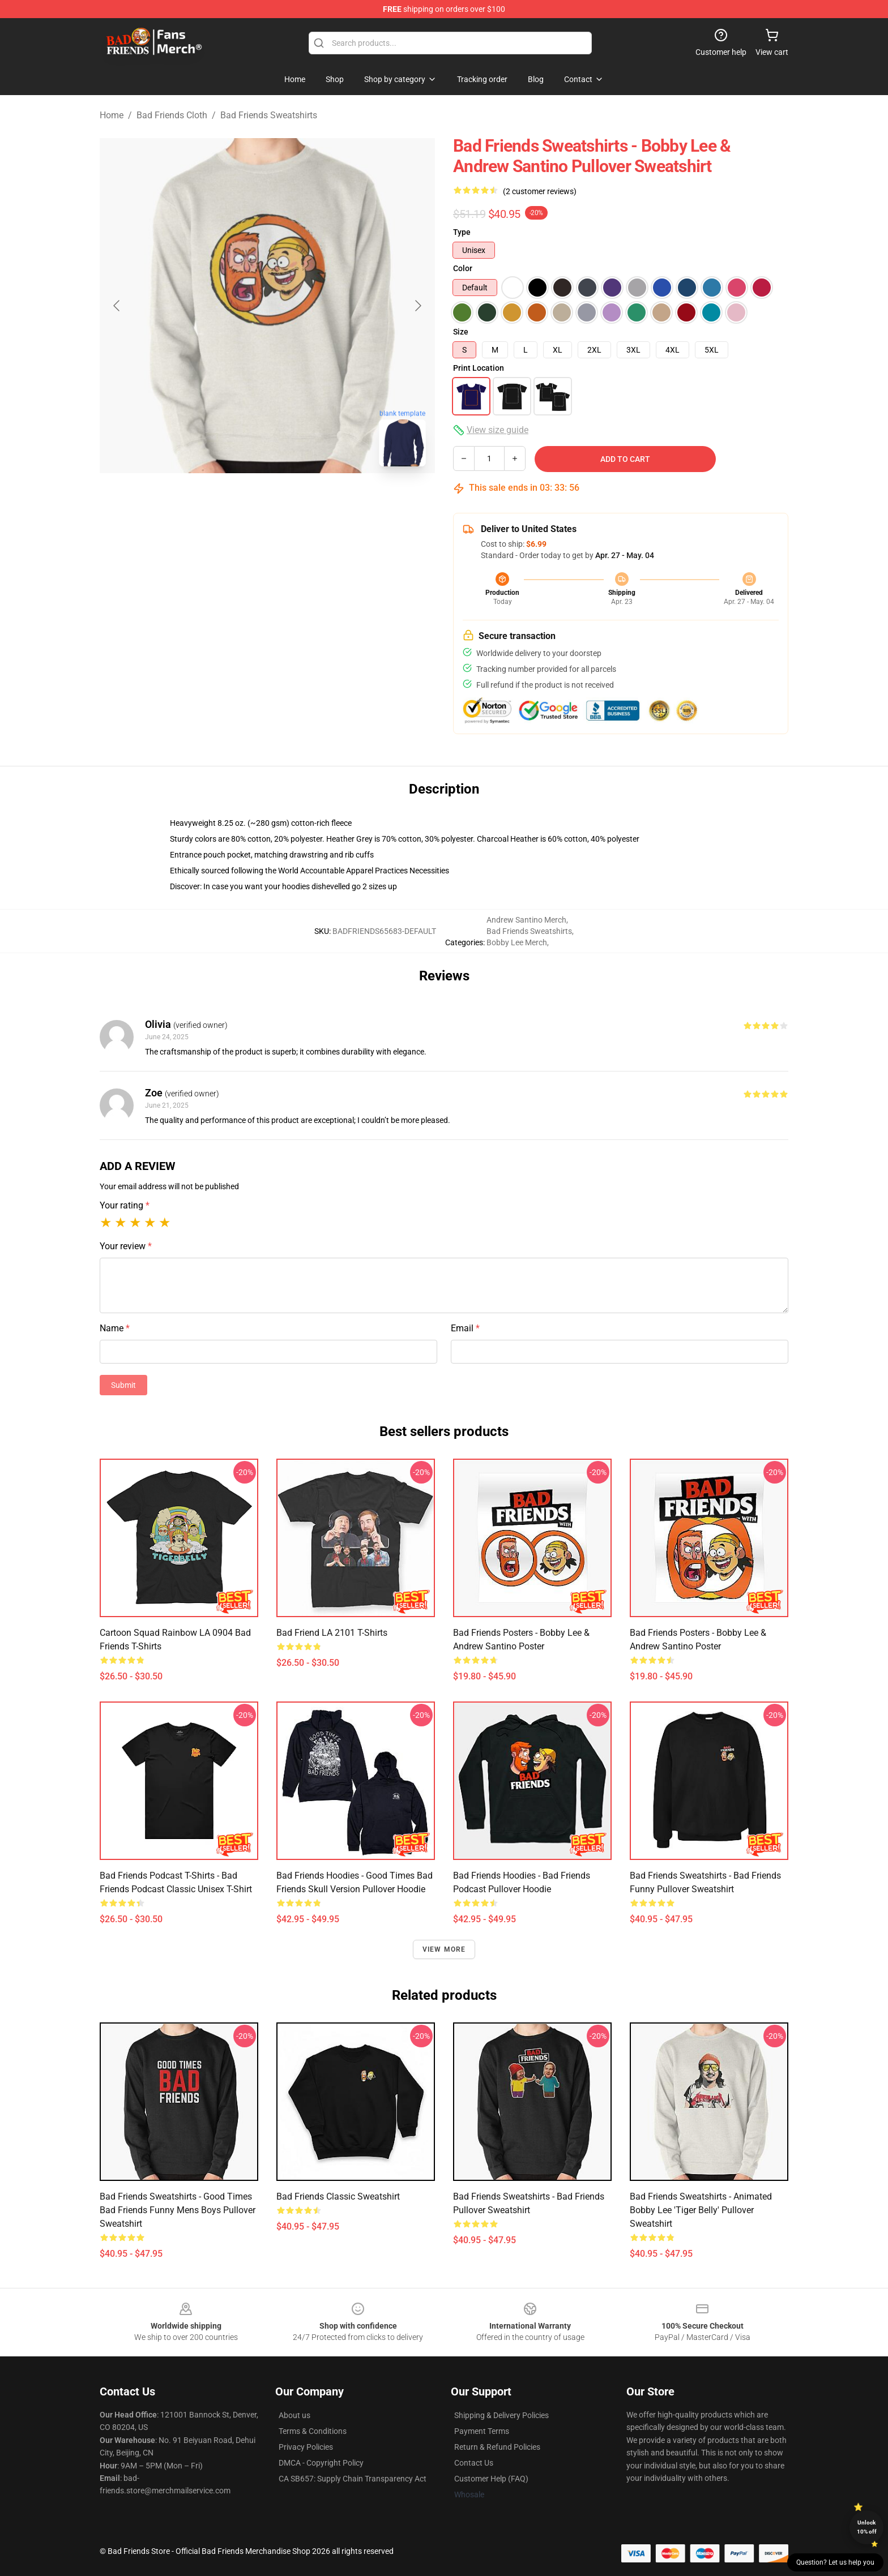  What do you see at coordinates (331, 1632) in the screenshot?
I see `Bad Friend LA 2101 T-Shirts` at bounding box center [331, 1632].